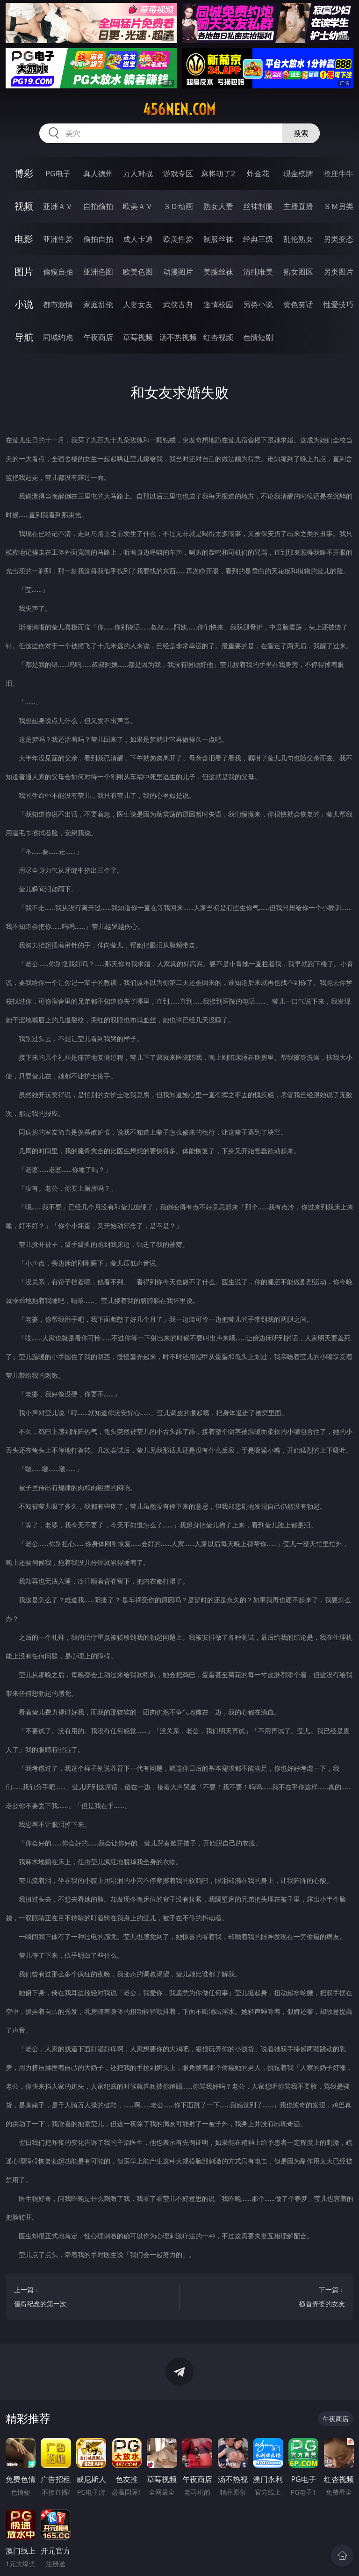  I want to click on 视频, so click(23, 206).